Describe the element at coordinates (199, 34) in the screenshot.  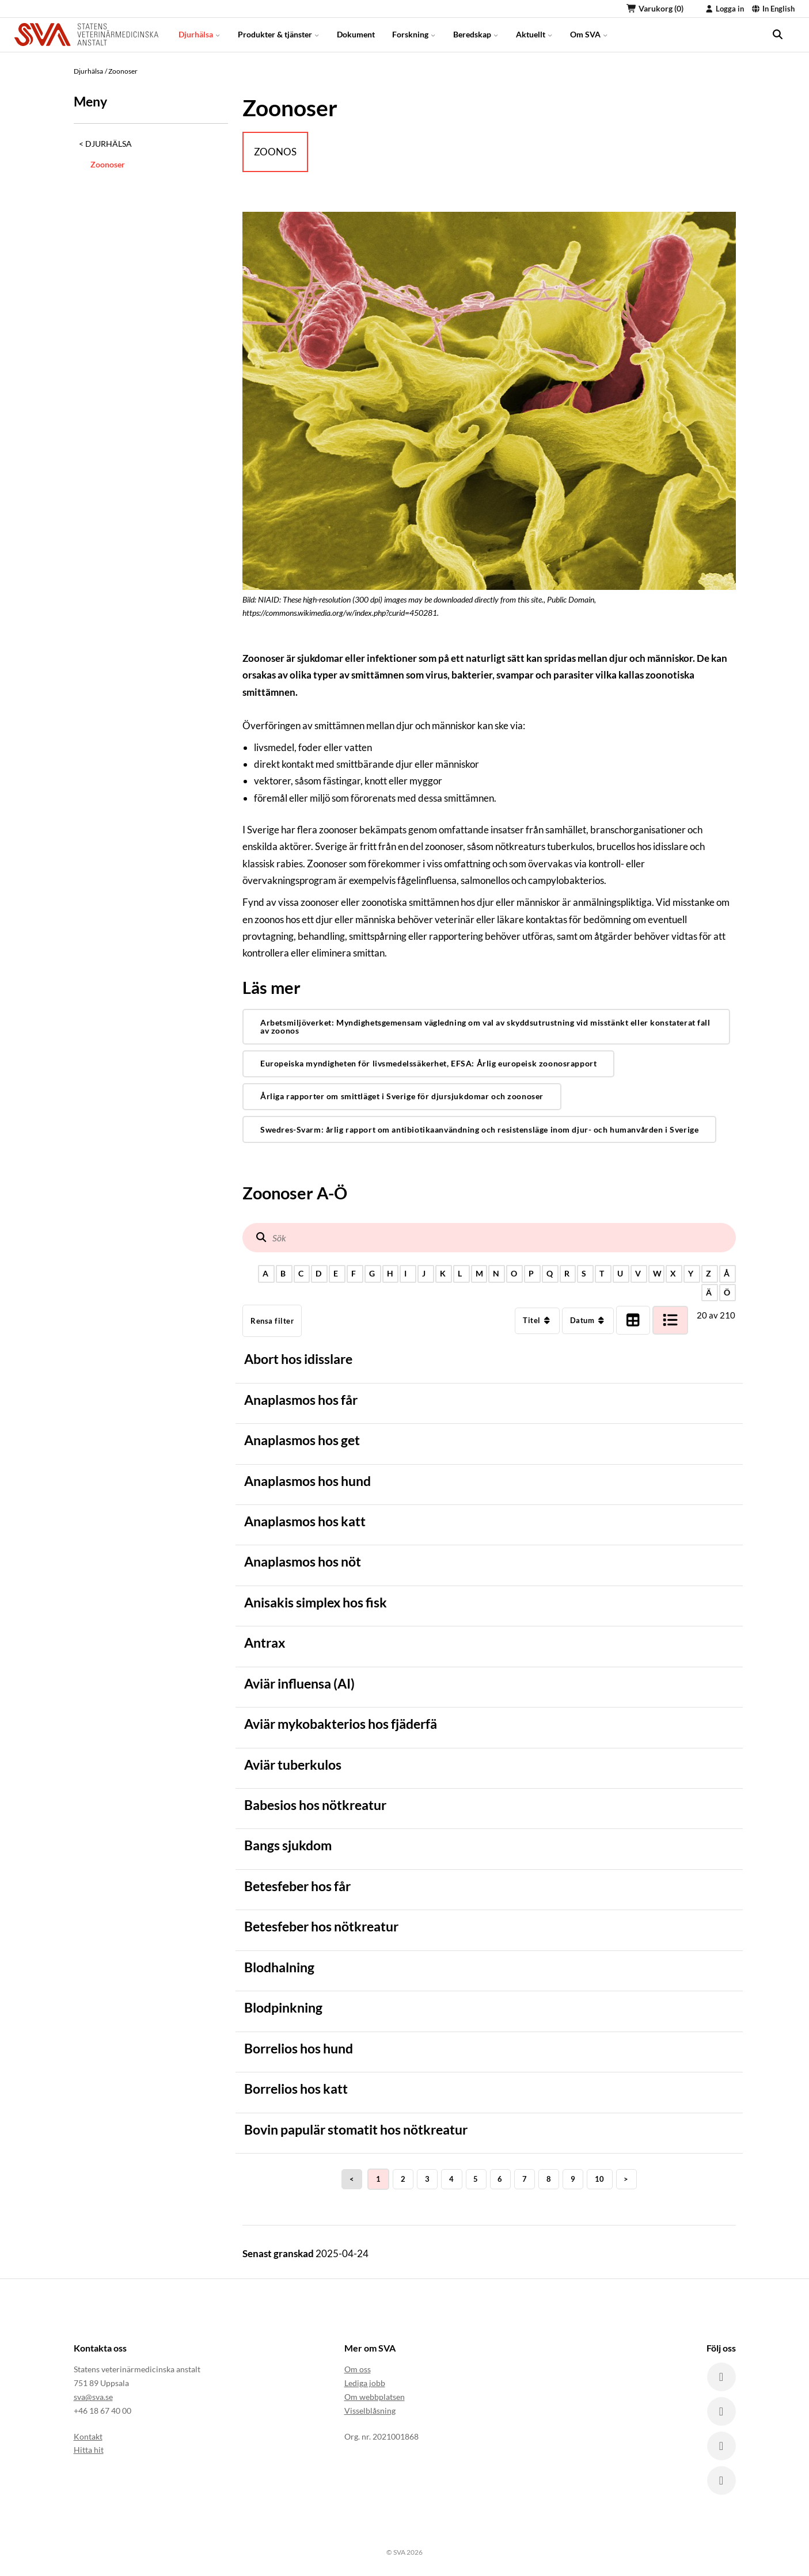
I see `Djurhälsa` at that location.